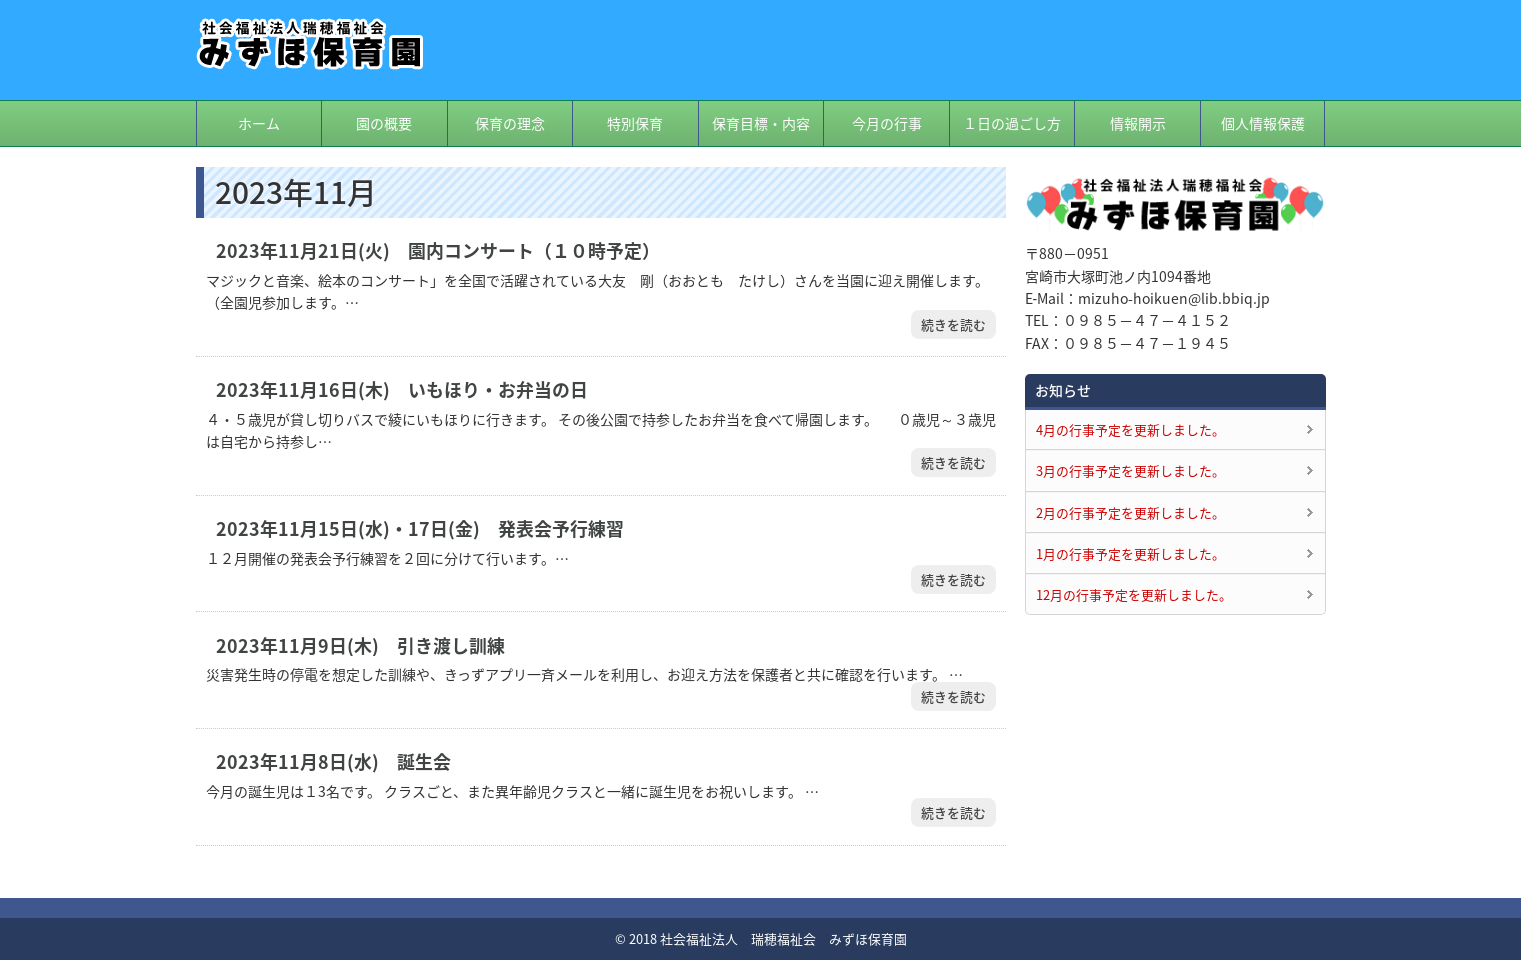 The width and height of the screenshot is (1521, 960). I want to click on 2023年11月9日(木) 引き渡し訓練, so click(360, 646).